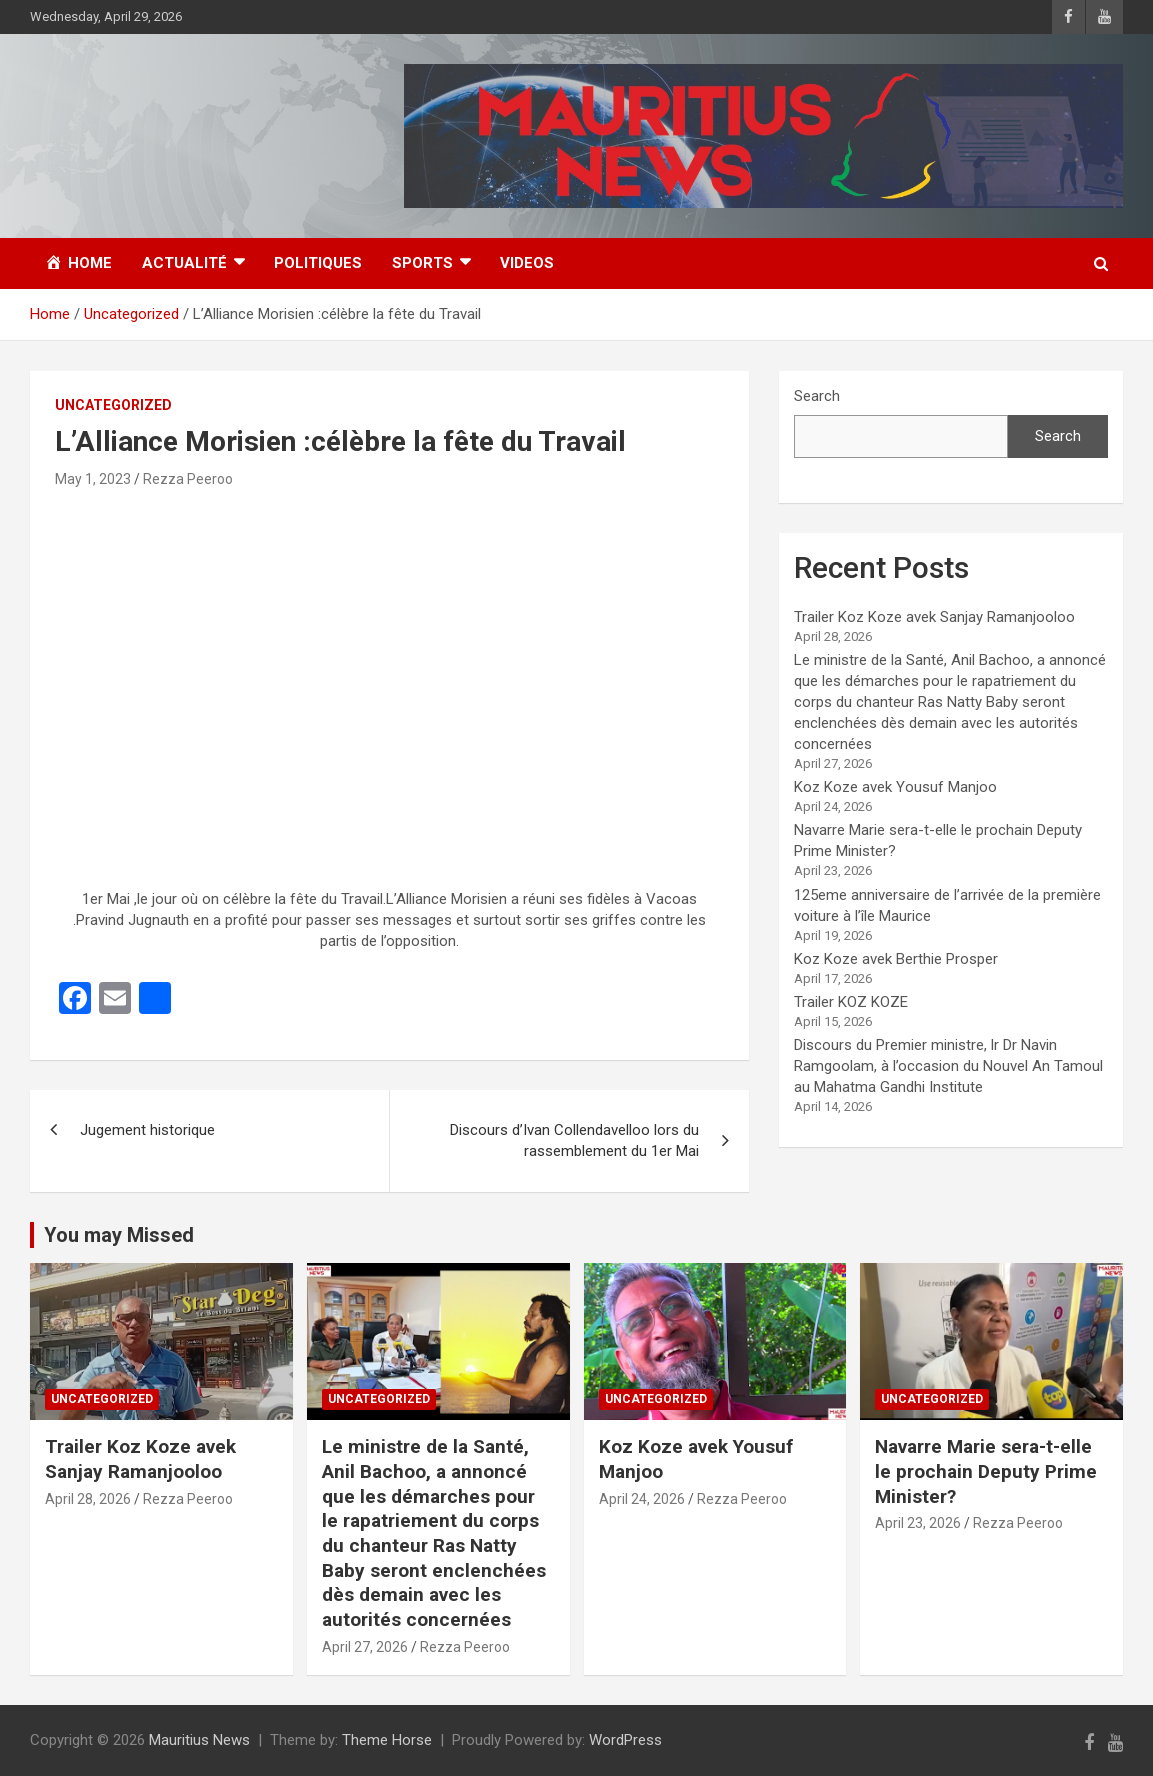 This screenshot has height=1776, width=1153. I want to click on April 23, 2026, so click(918, 1523).